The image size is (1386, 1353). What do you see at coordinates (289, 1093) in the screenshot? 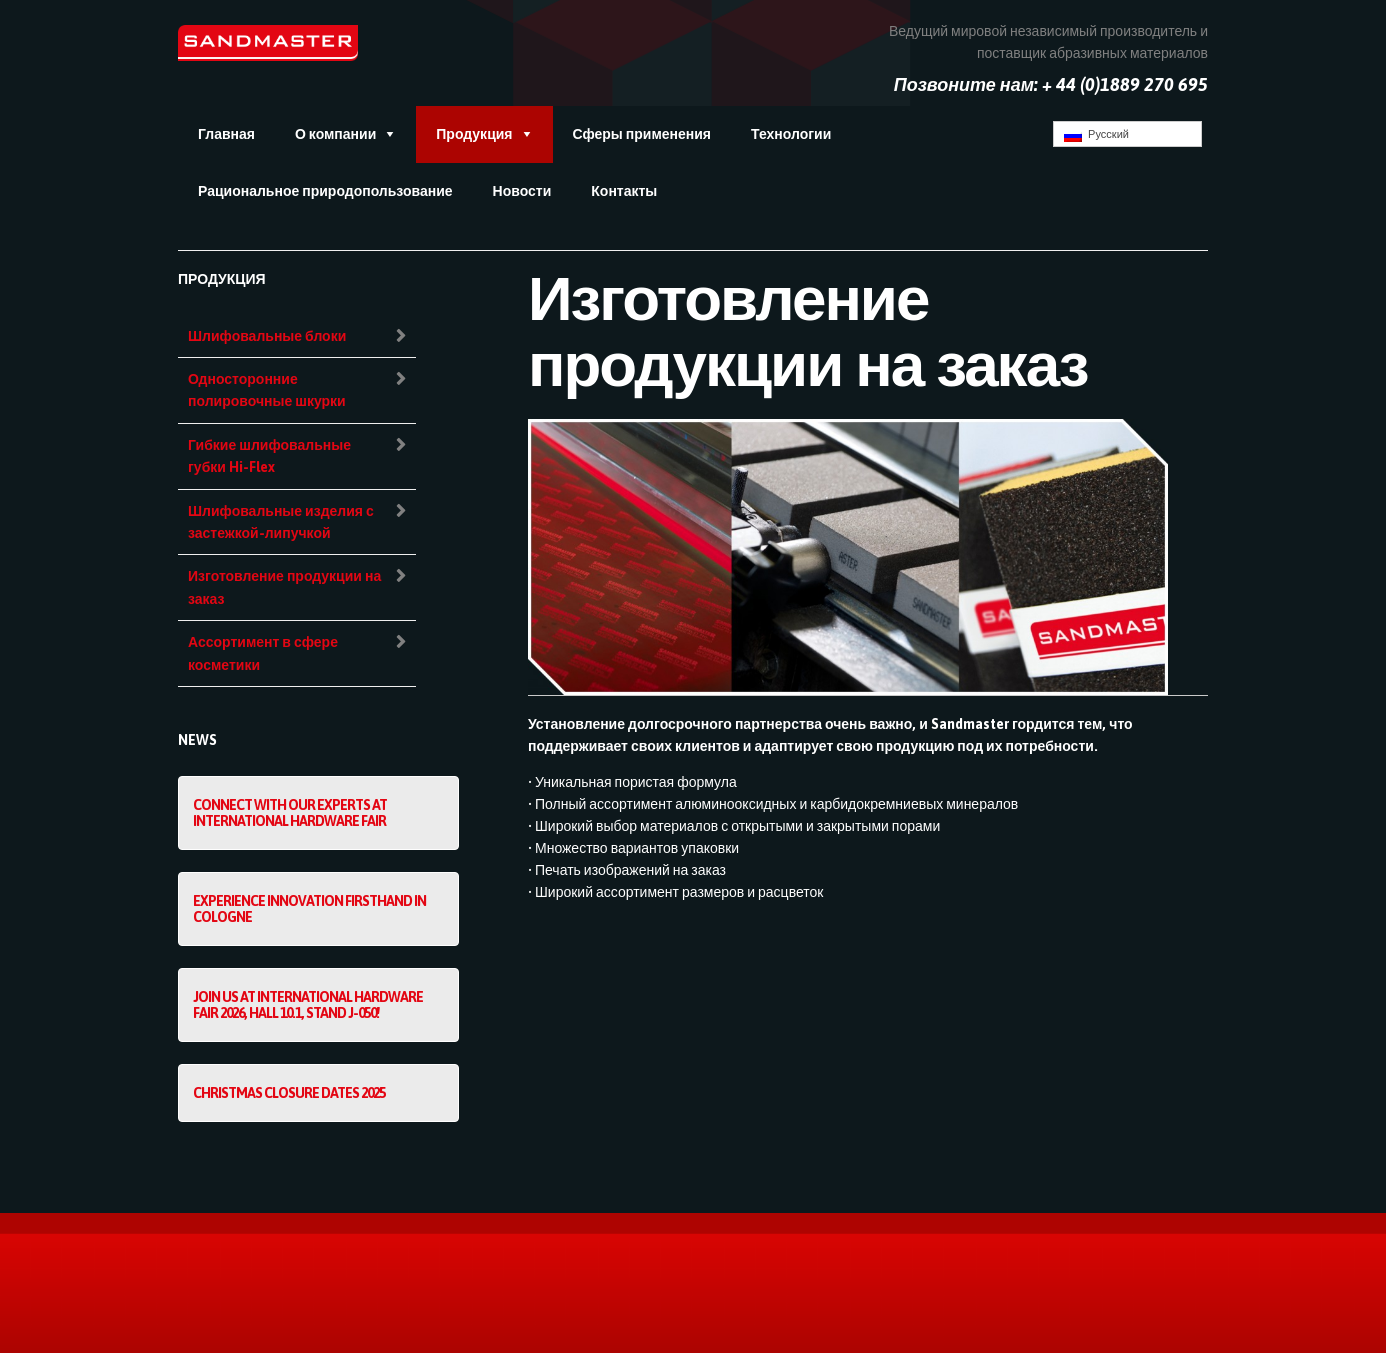
I see `Christmas Closure Dates 2025` at bounding box center [289, 1093].